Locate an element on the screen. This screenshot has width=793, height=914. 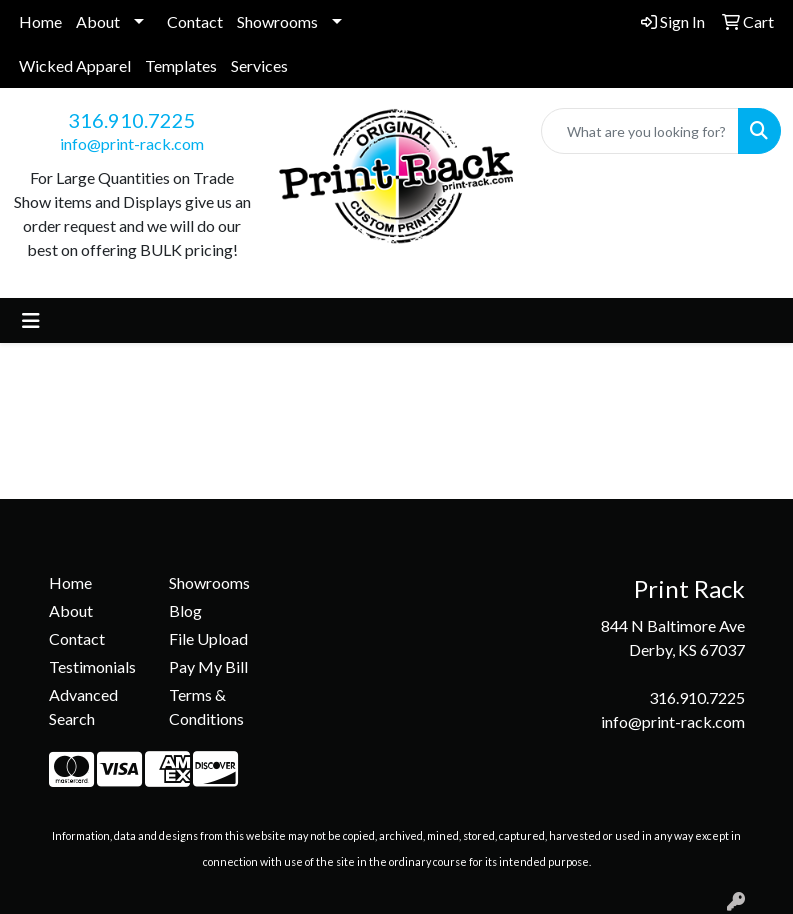
Showrooms is located at coordinates (277, 21).